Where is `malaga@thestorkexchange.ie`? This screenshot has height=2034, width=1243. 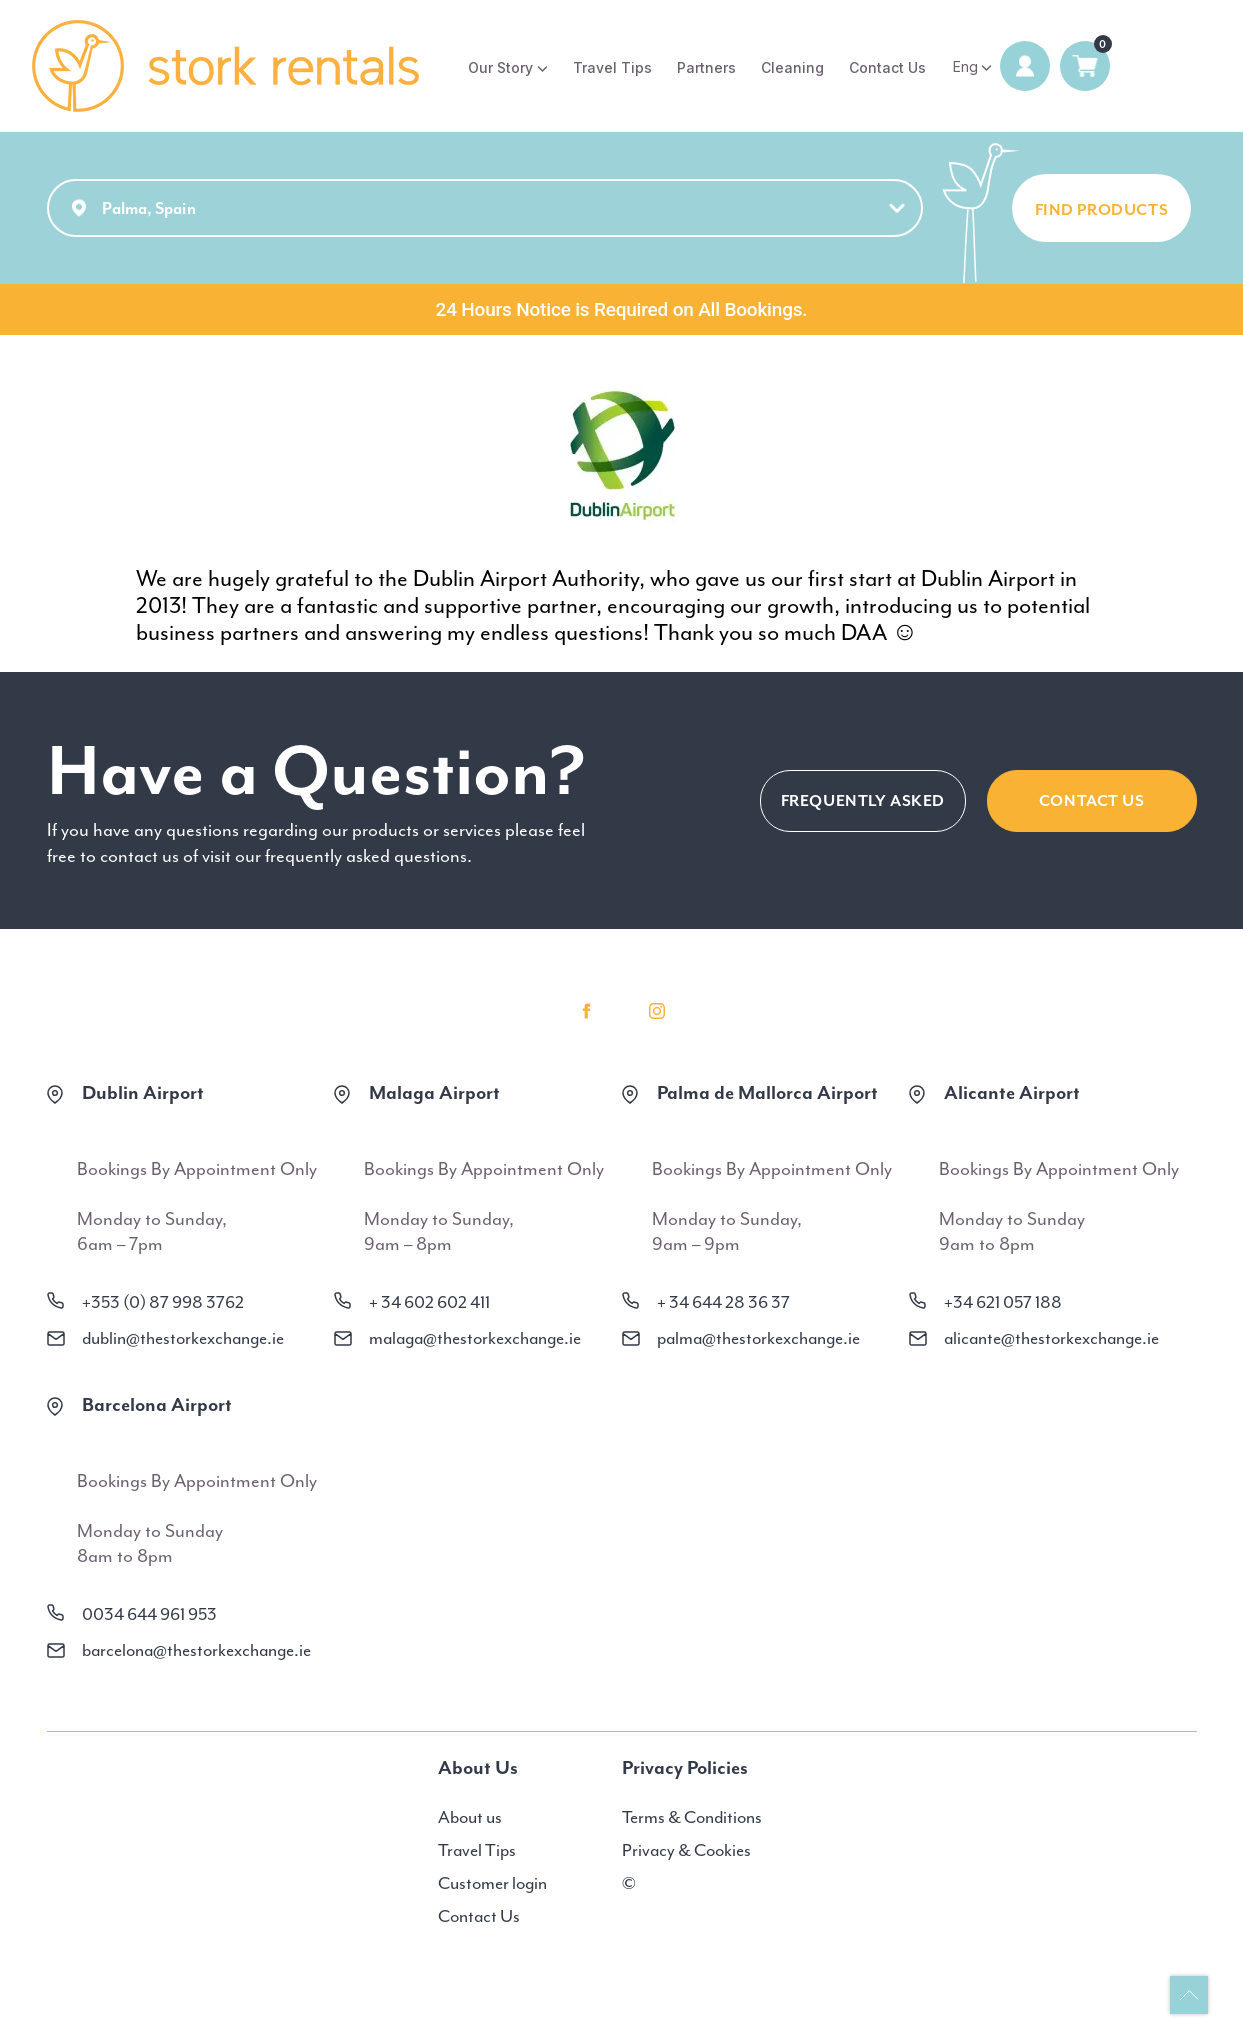 malaga@thestorkexchange.ie is located at coordinates (475, 1338).